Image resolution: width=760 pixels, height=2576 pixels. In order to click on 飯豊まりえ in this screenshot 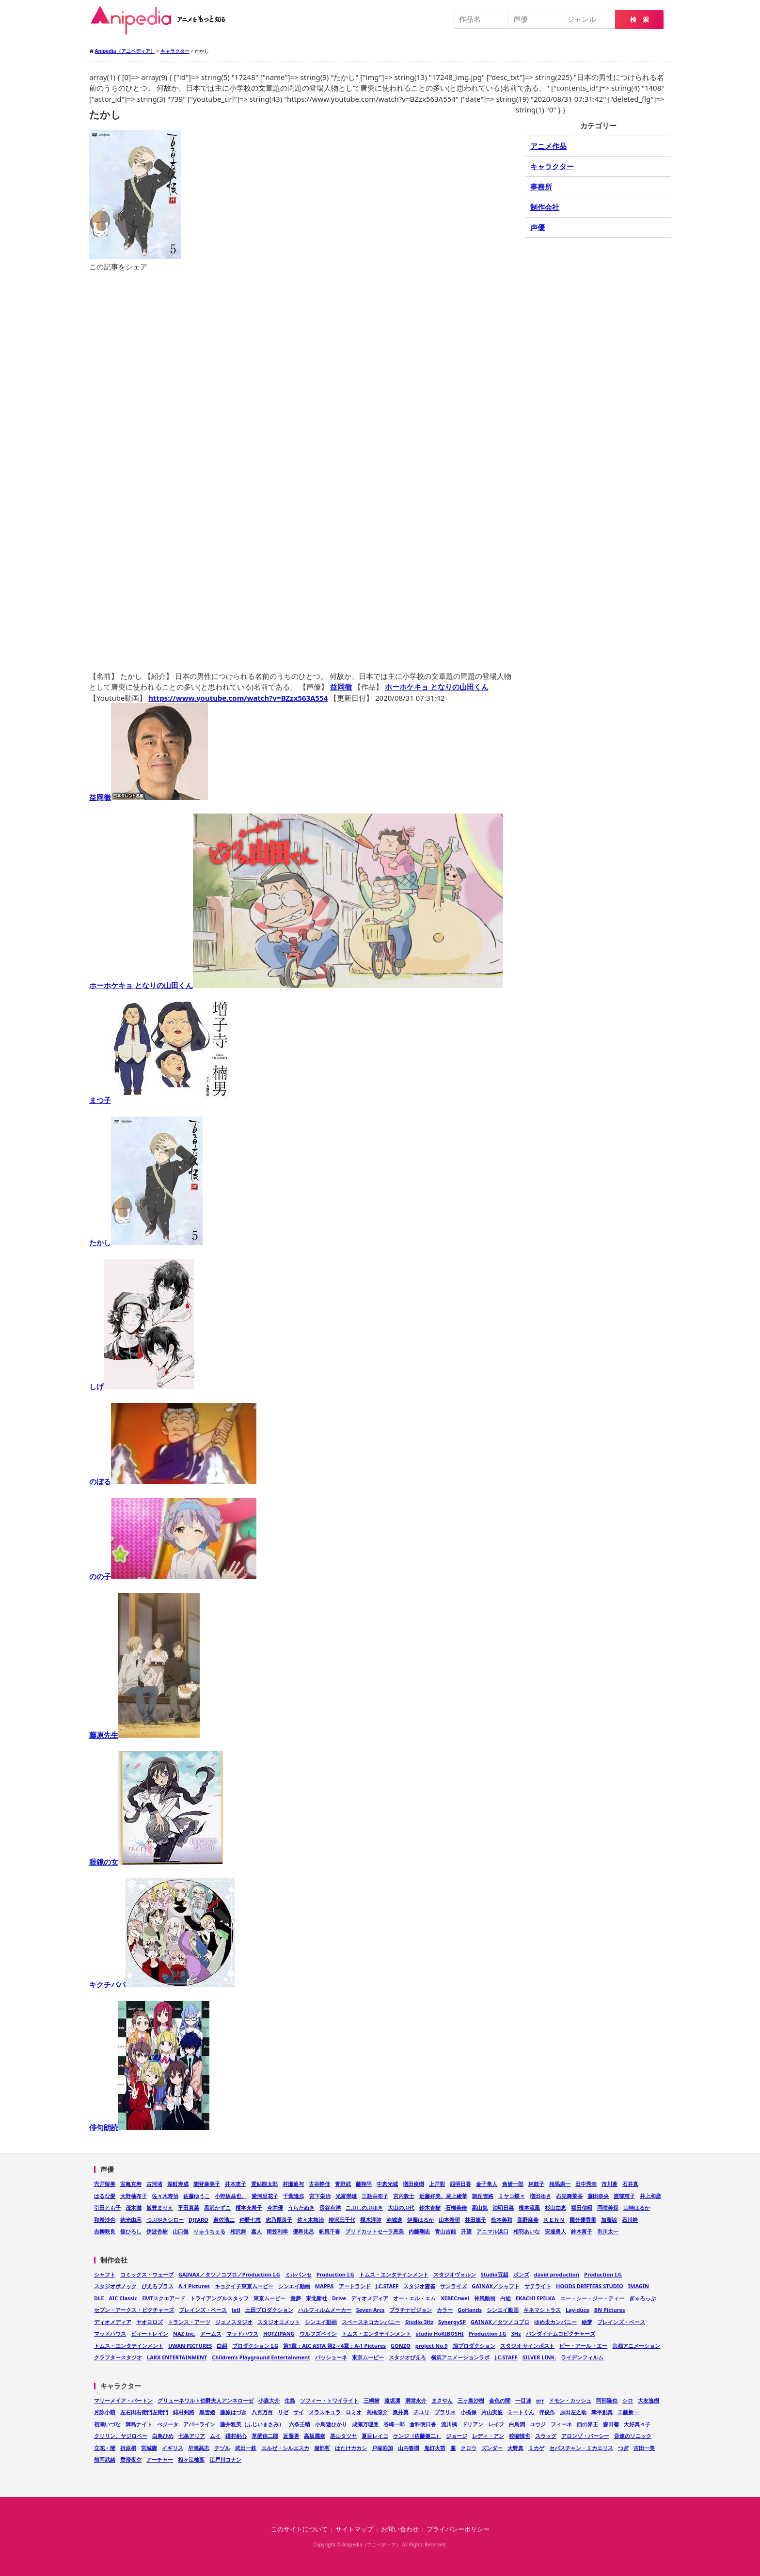, I will do `click(159, 2207)`.